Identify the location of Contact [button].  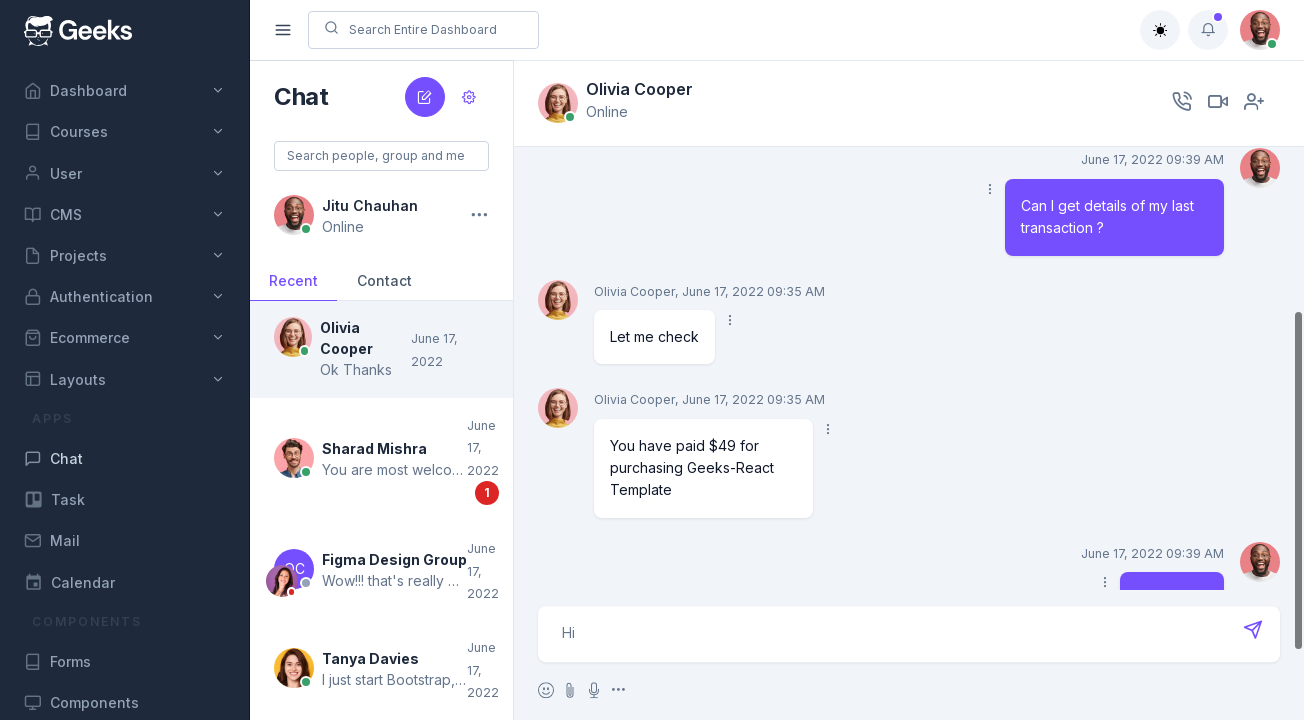
(384, 280).